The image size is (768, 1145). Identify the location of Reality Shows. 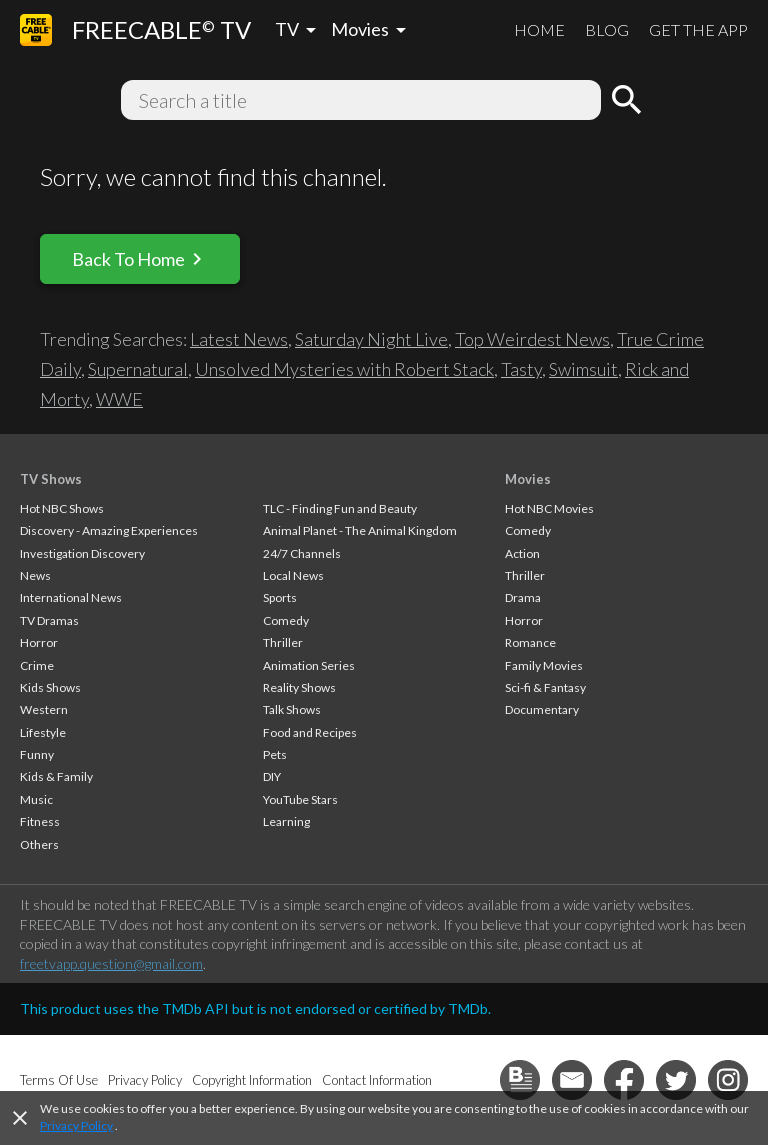
(299, 687).